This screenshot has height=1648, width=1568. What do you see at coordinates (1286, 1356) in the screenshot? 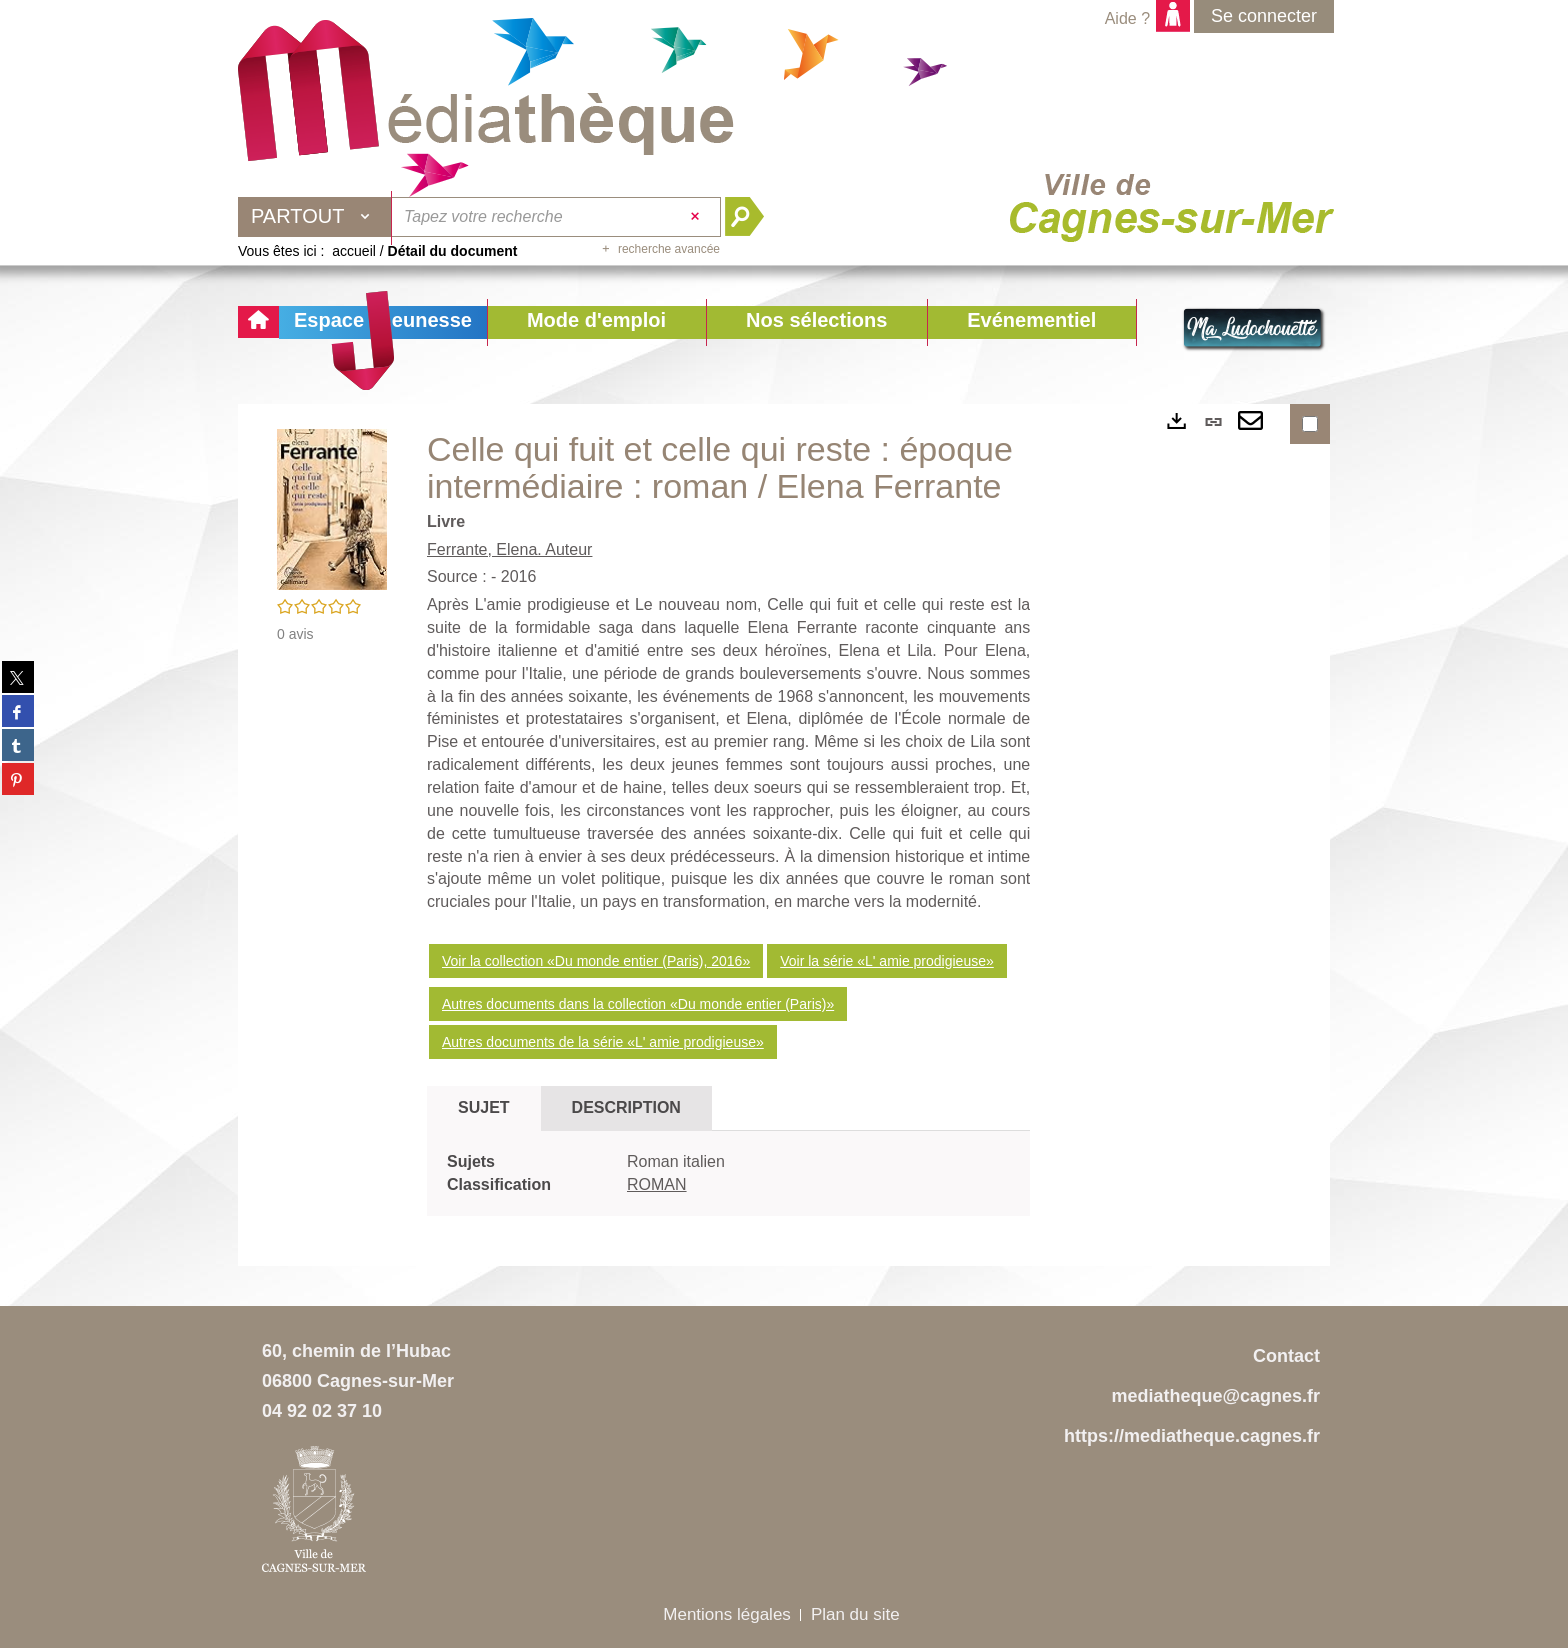
I see `Contact` at bounding box center [1286, 1356].